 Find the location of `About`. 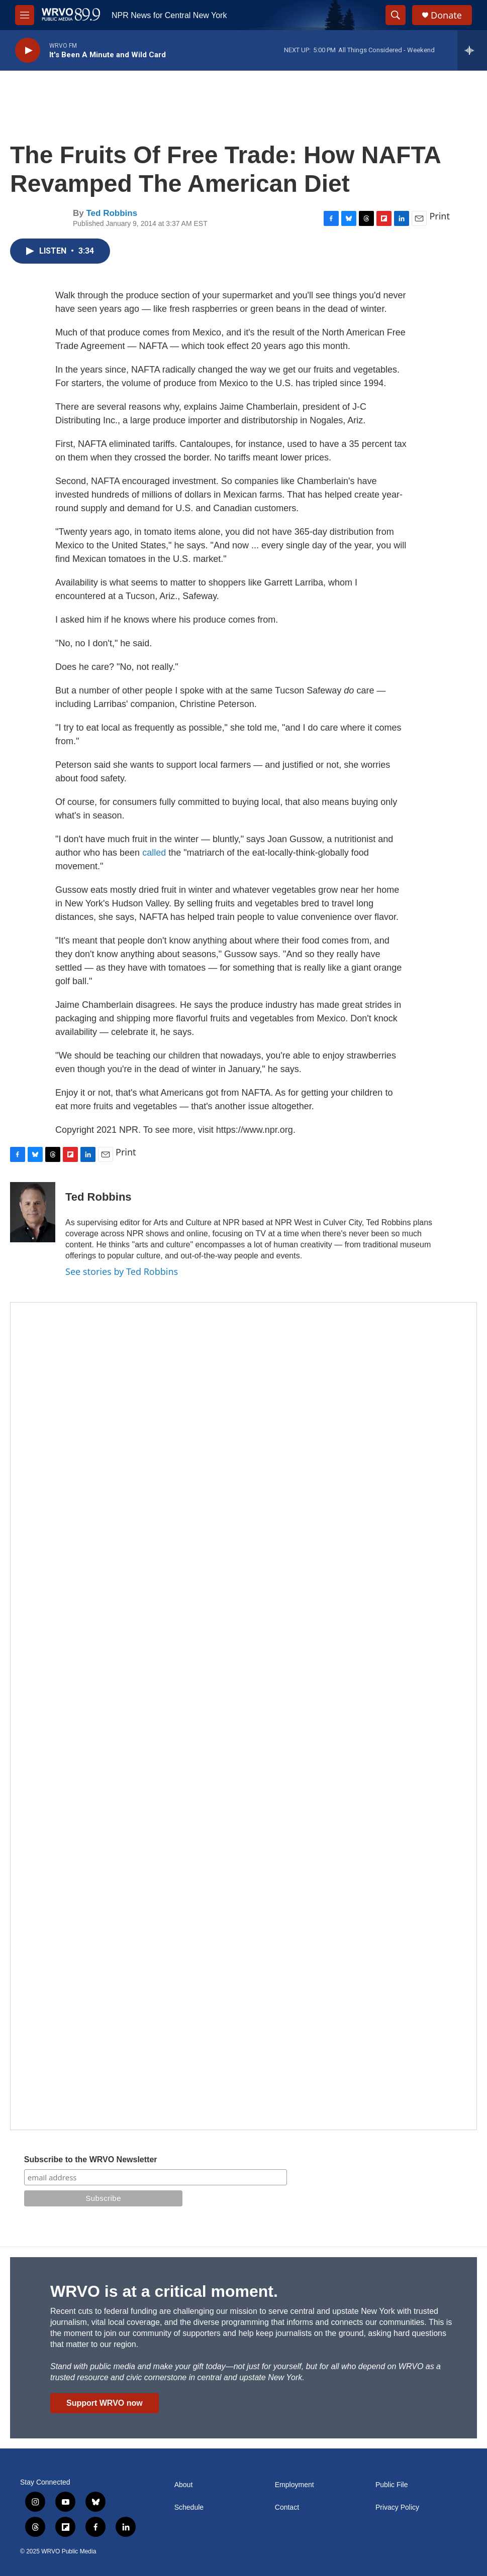

About is located at coordinates (183, 2485).